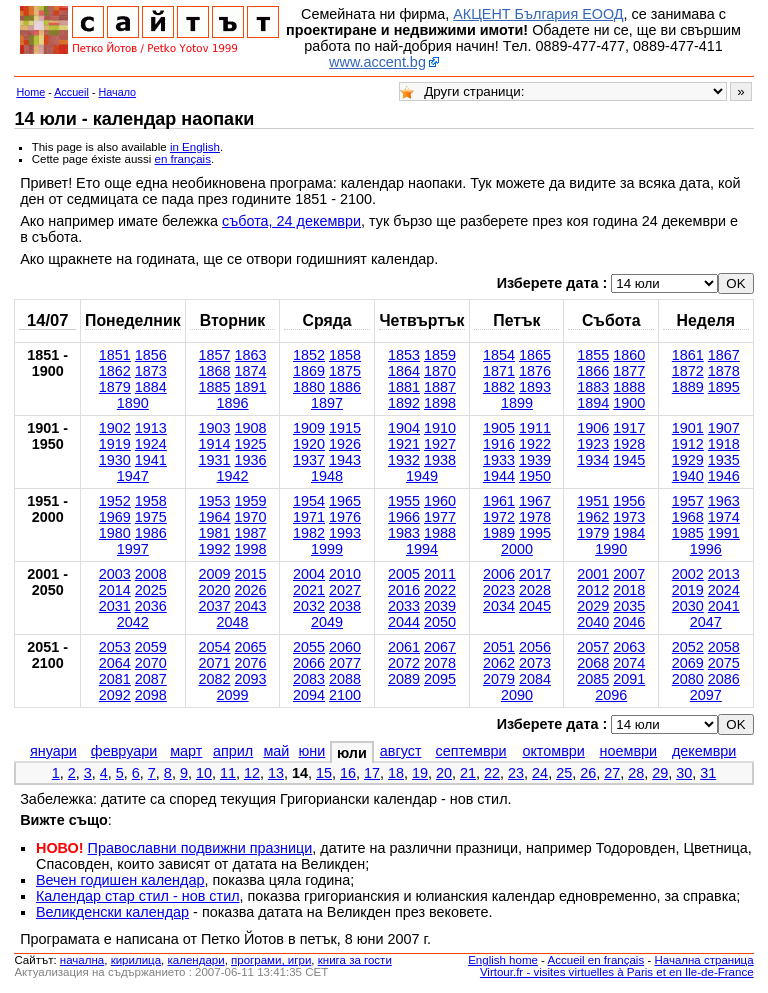  What do you see at coordinates (233, 751) in the screenshot?
I see `април` at bounding box center [233, 751].